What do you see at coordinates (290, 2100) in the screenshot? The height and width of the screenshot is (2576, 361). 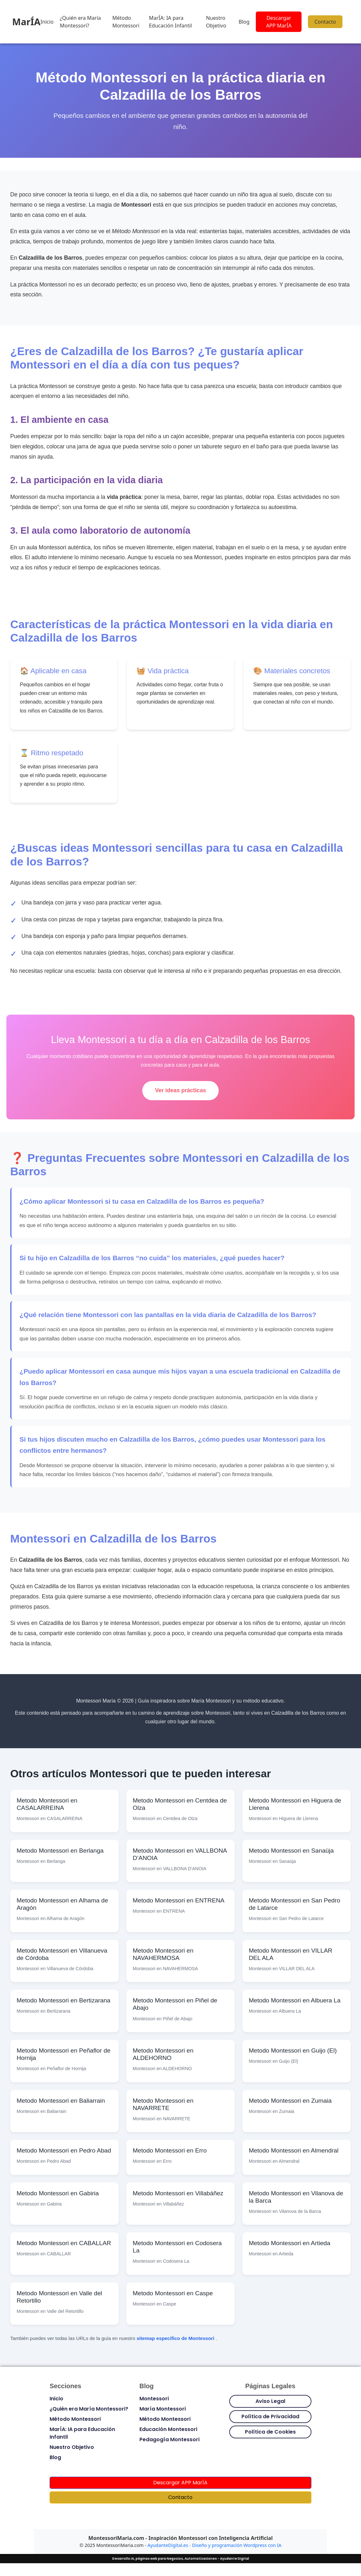 I see `Metodo Montessori en Zumaia` at bounding box center [290, 2100].